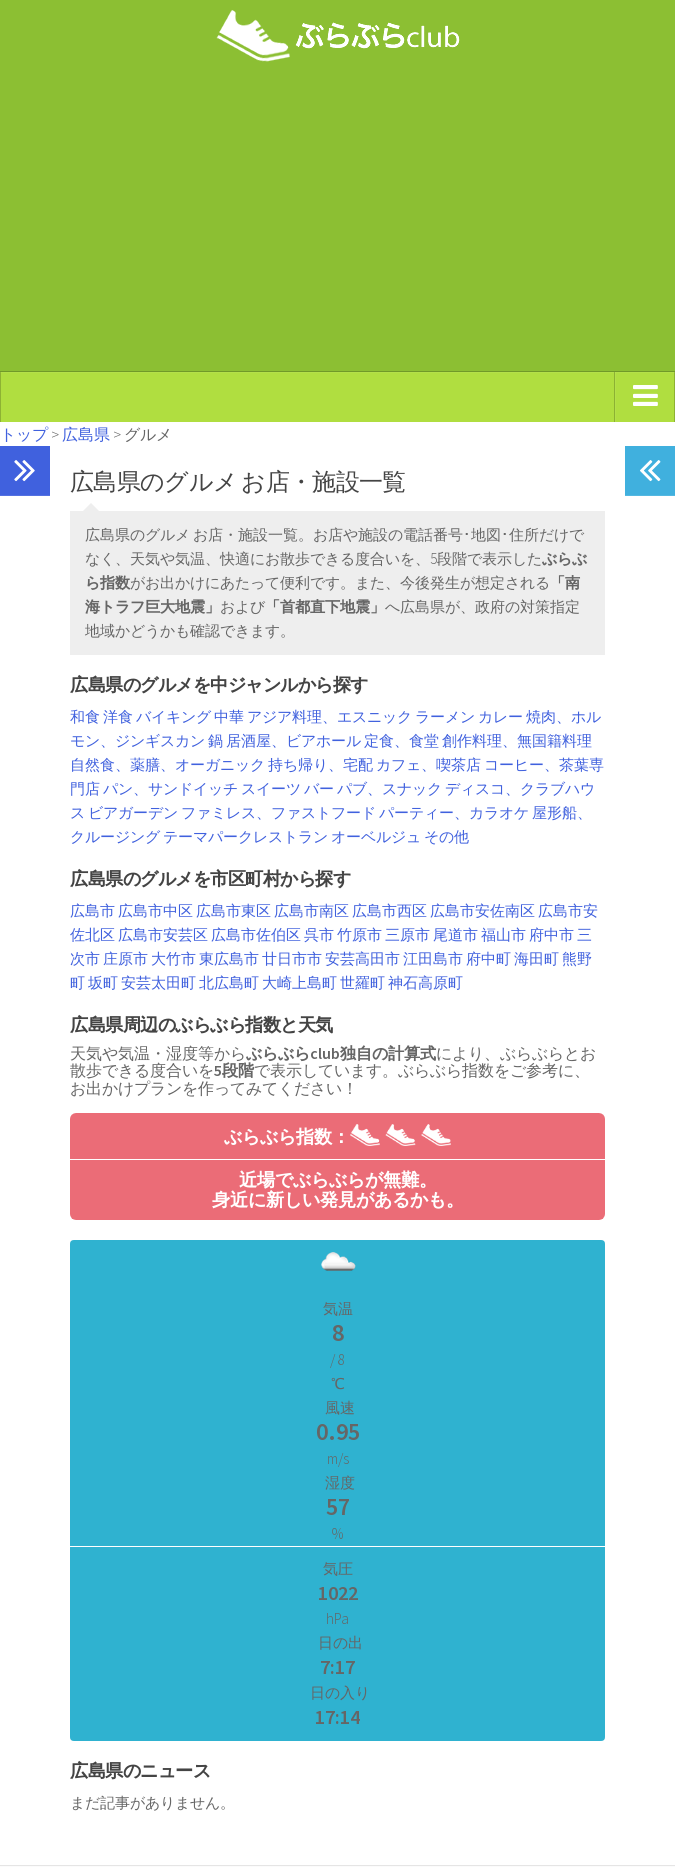 The height and width of the screenshot is (1875, 675). I want to click on 三原市, so click(407, 934).